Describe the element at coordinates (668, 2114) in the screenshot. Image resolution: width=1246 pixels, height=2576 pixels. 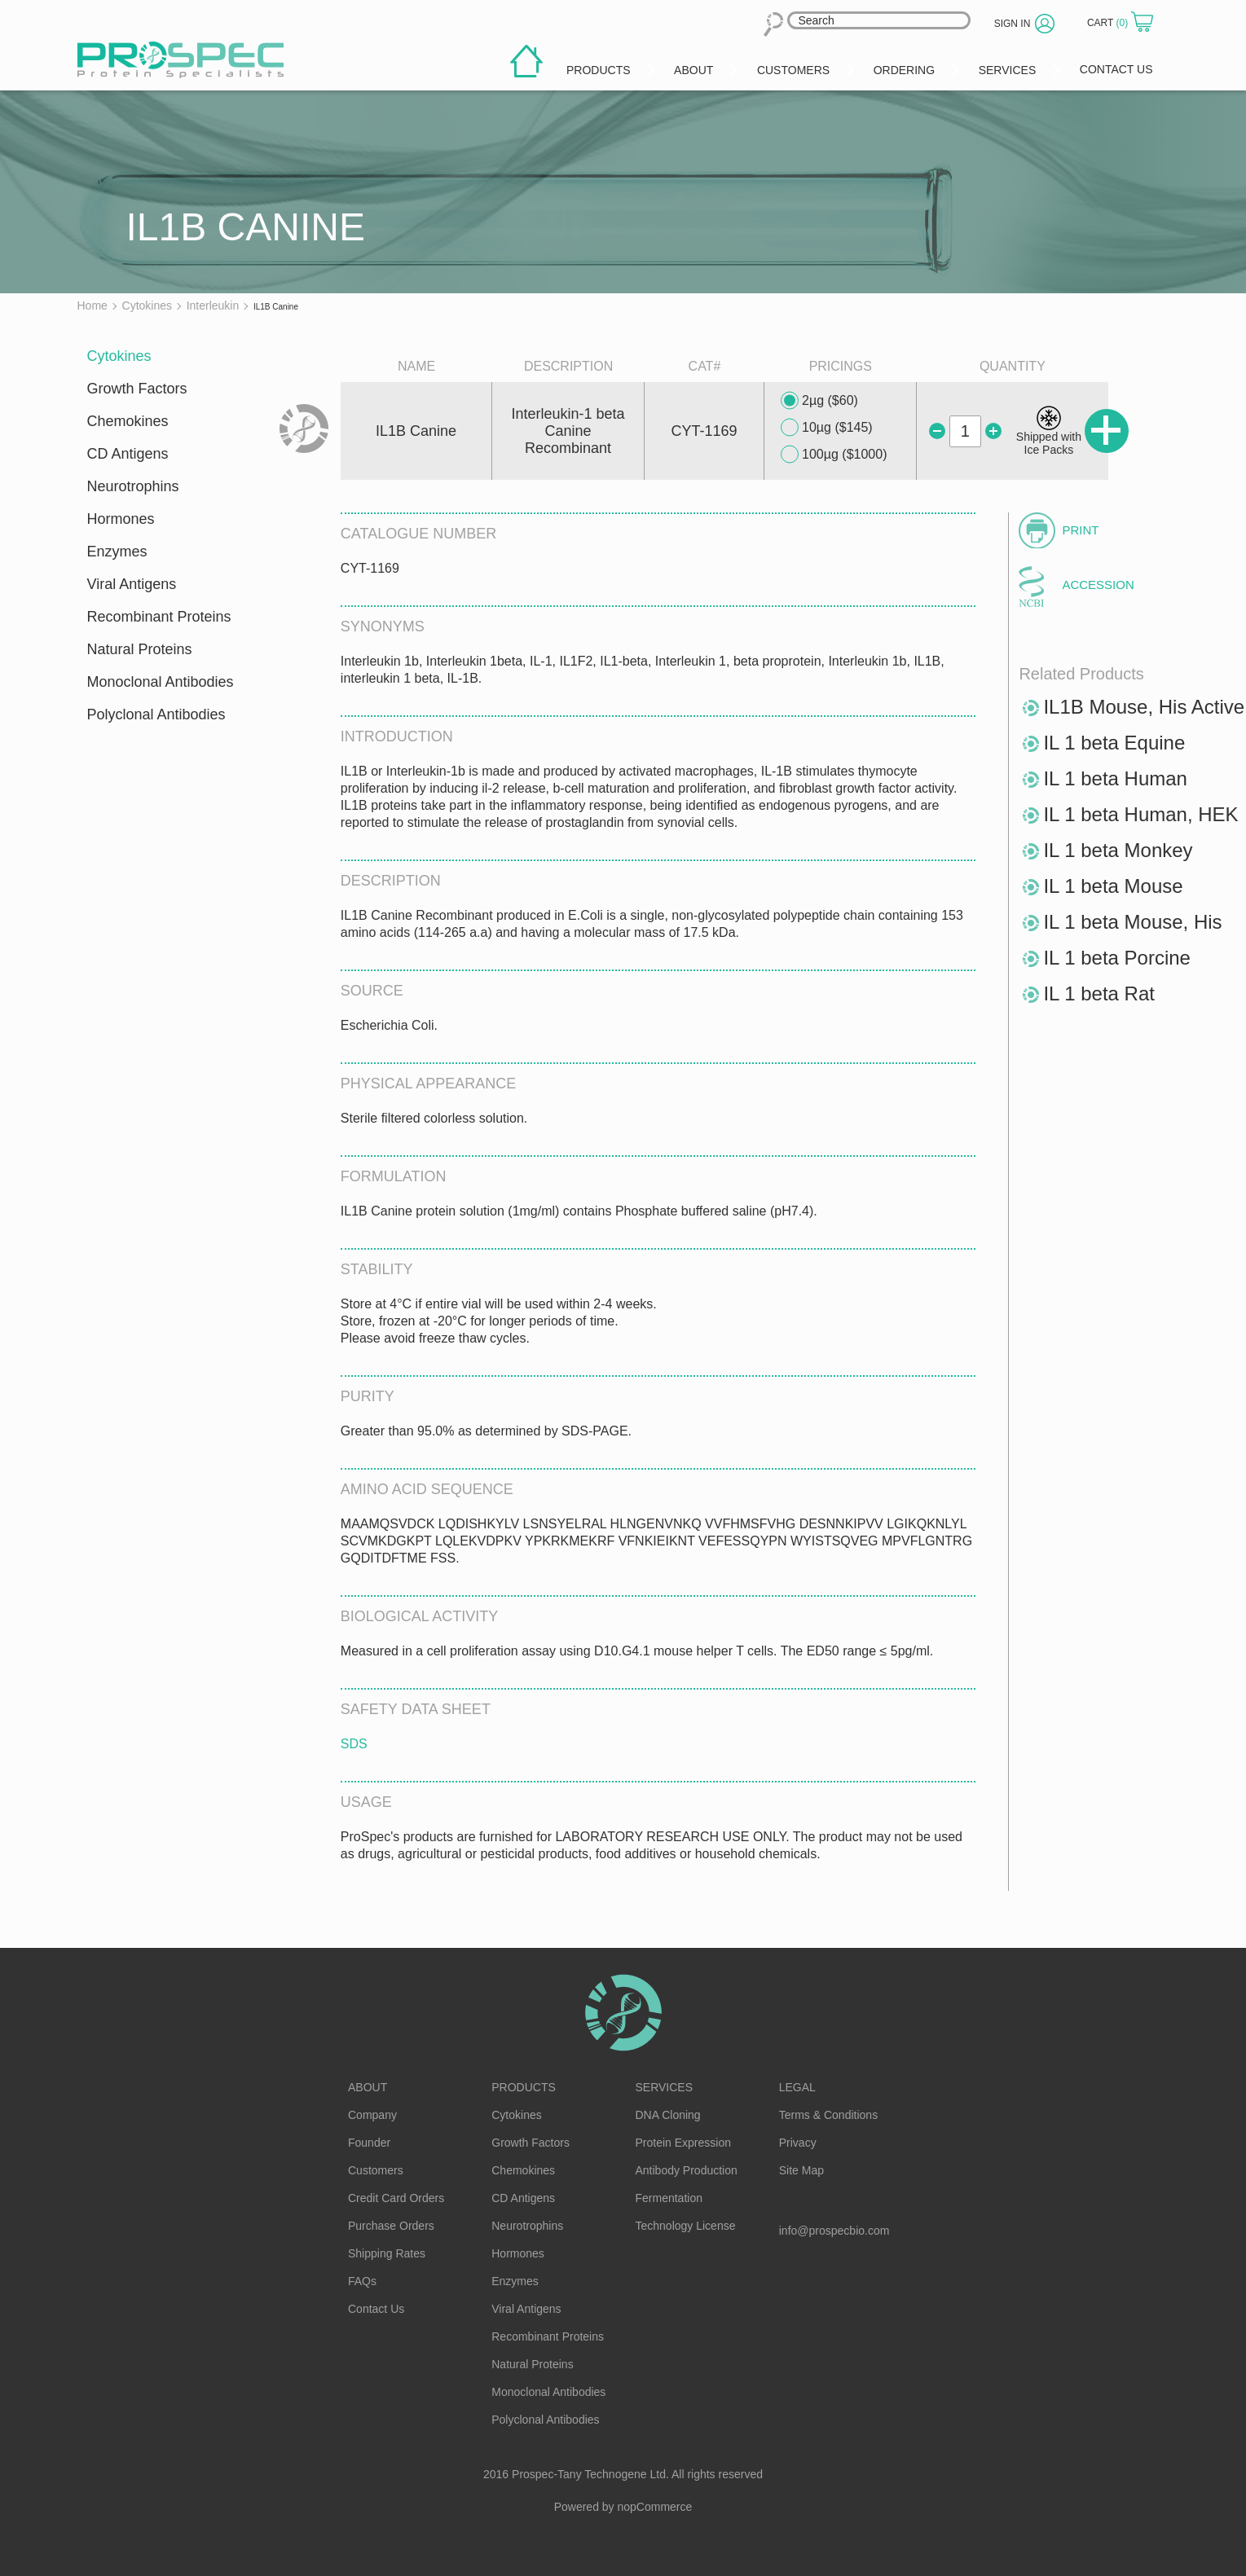
I see `DNA Cloning` at that location.